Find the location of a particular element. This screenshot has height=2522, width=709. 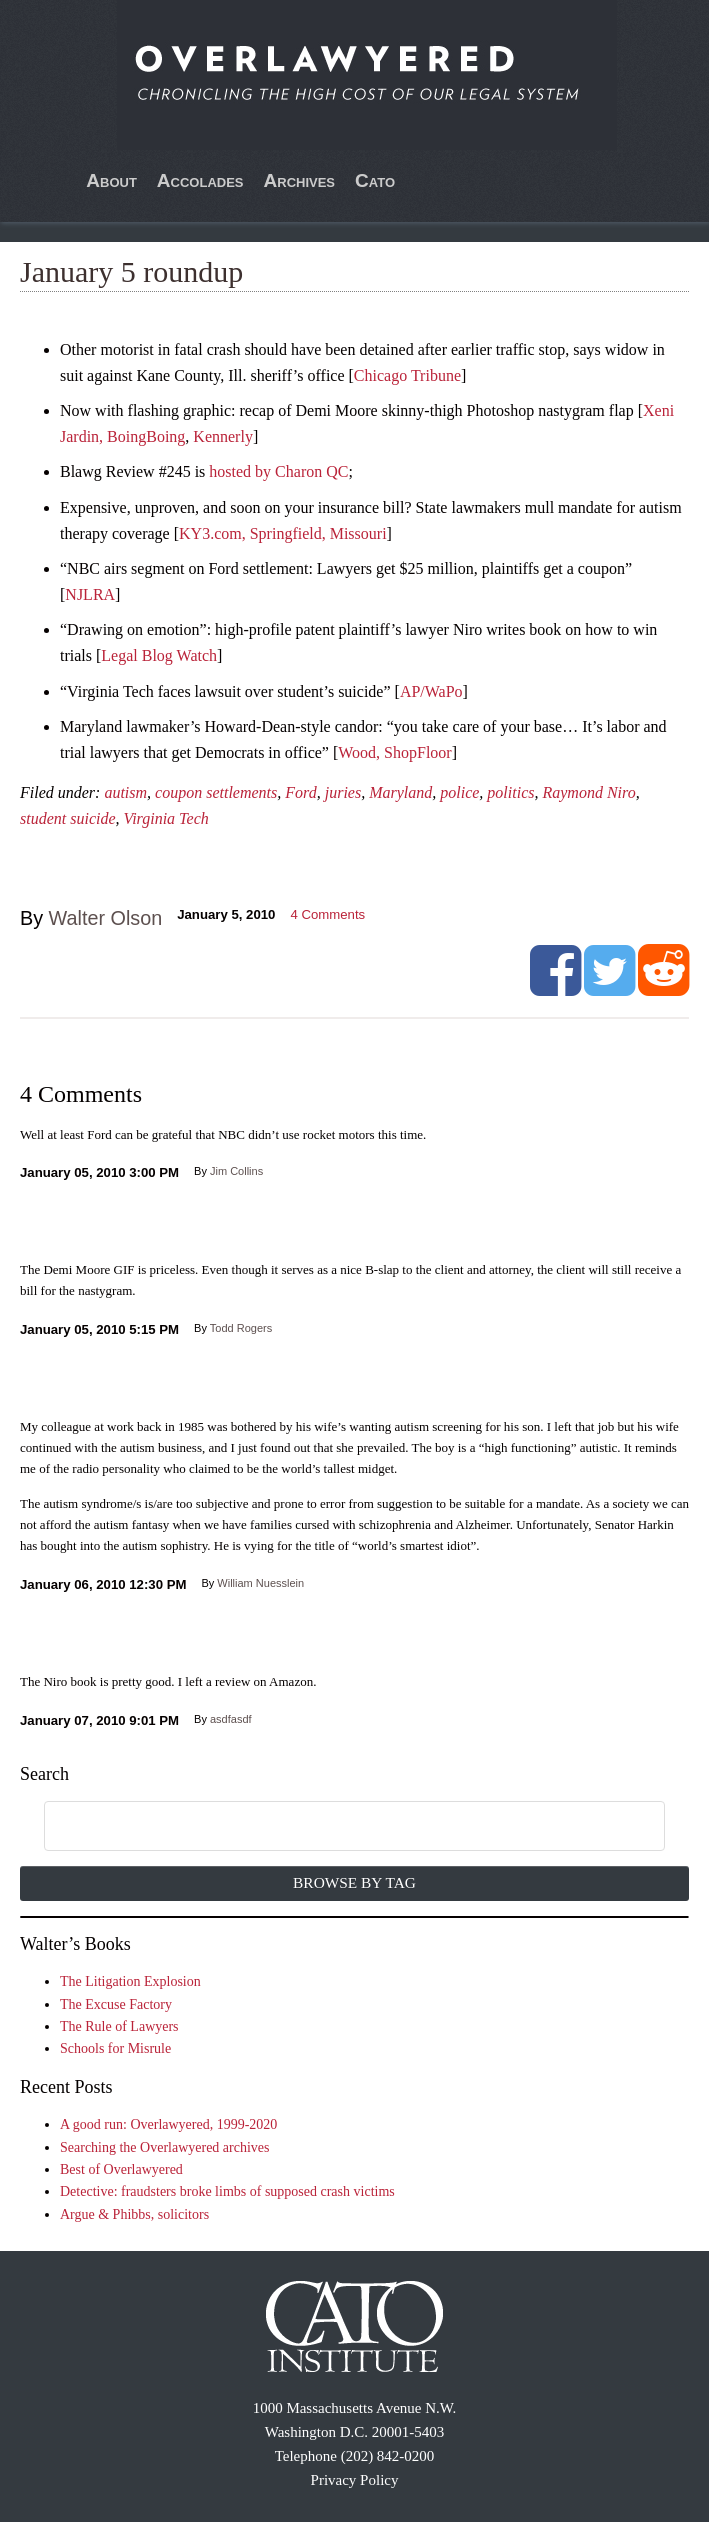

Walter Olson is located at coordinates (106, 918).